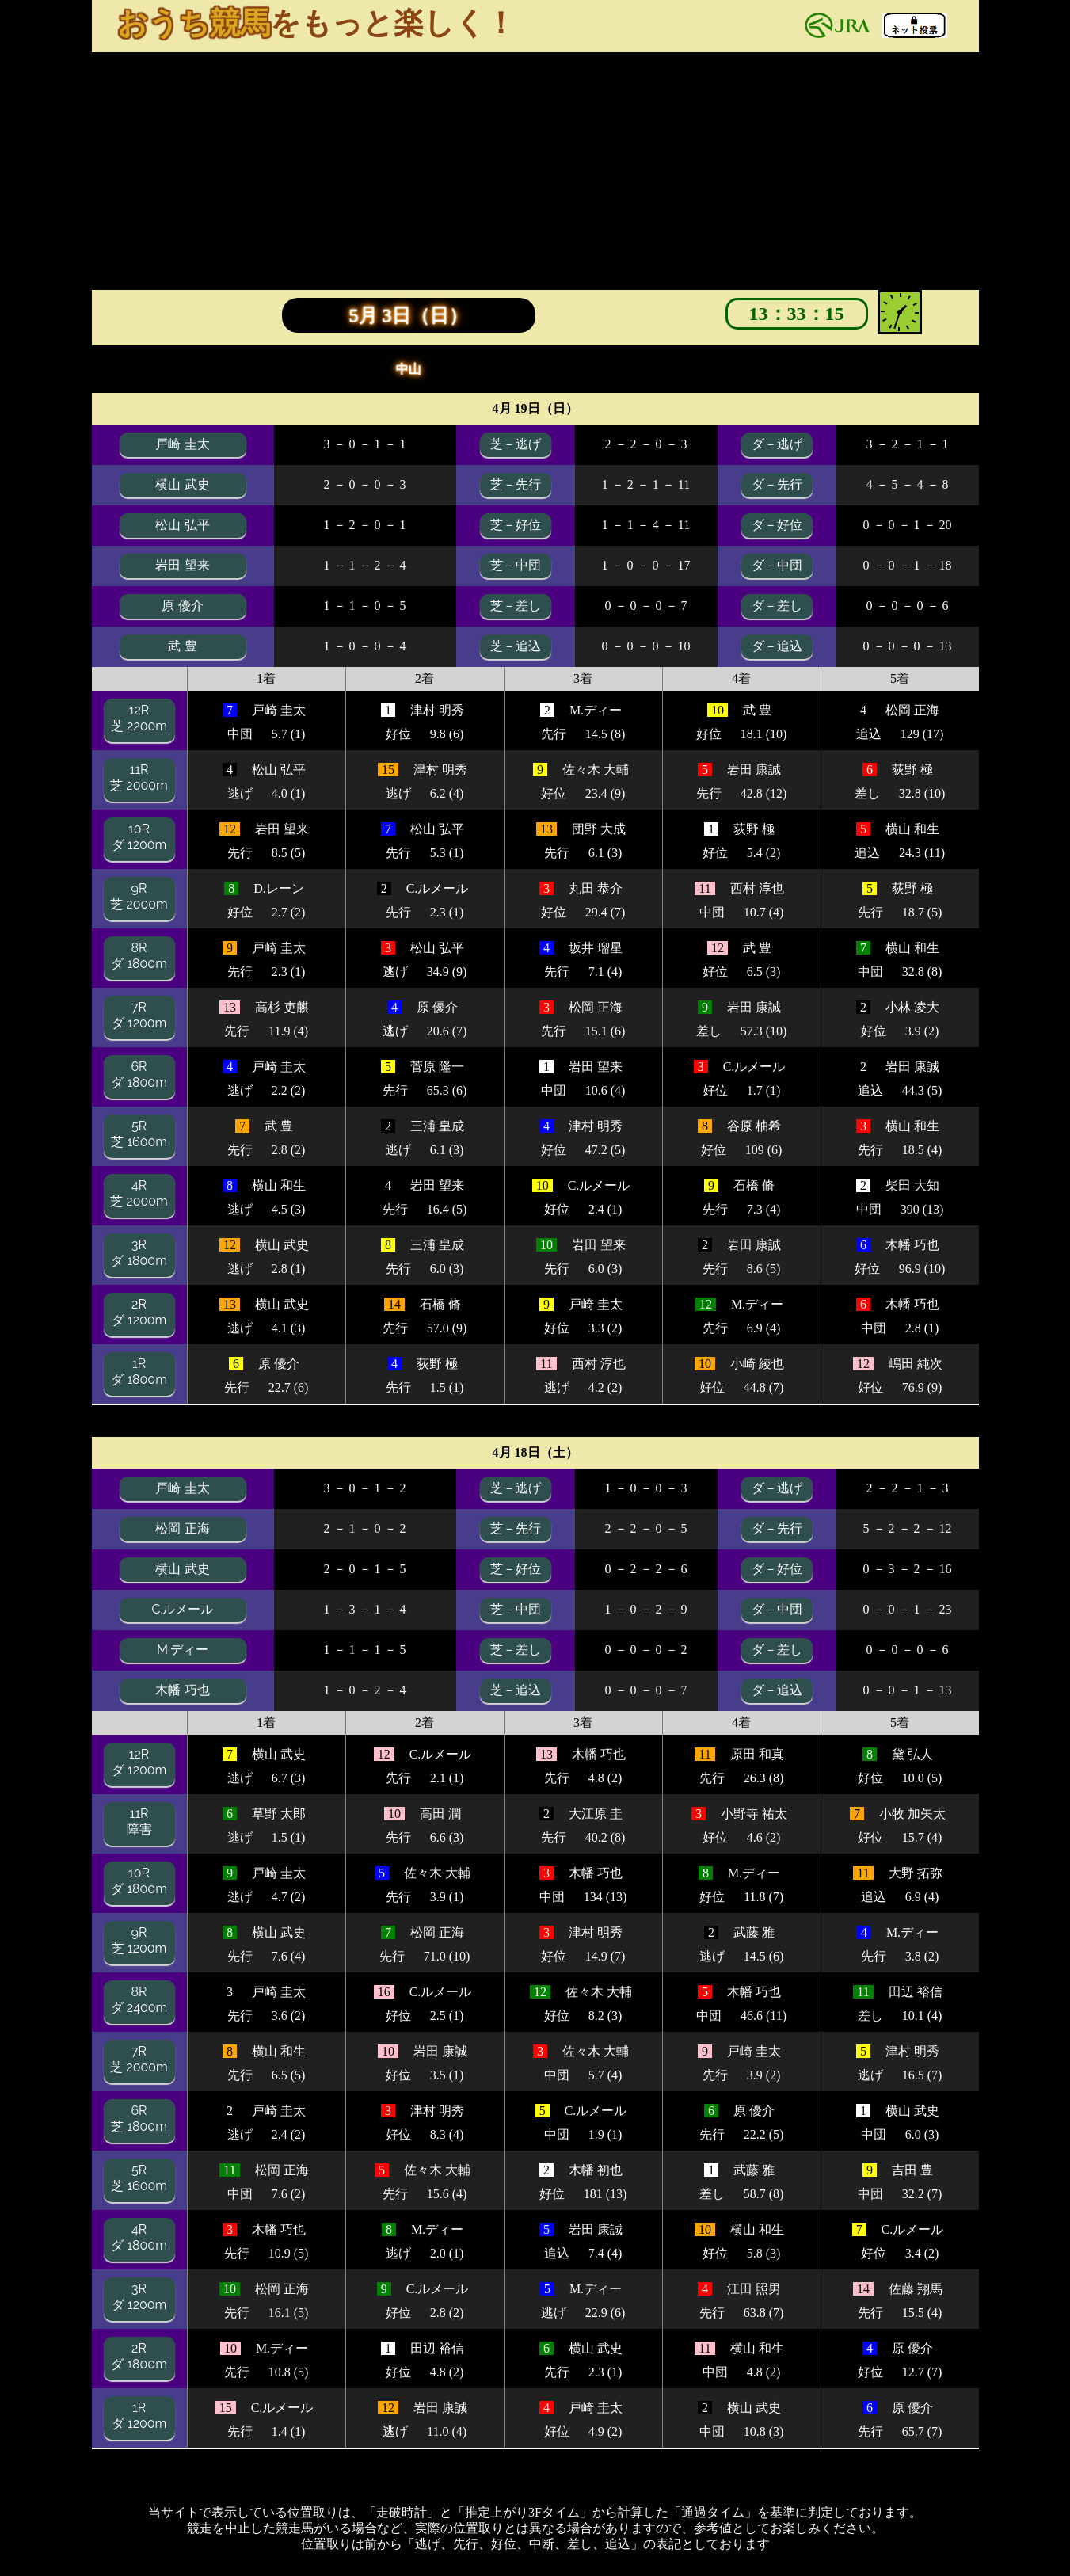 The height and width of the screenshot is (2576, 1070). I want to click on 8Rダ 2400m, so click(139, 1999).